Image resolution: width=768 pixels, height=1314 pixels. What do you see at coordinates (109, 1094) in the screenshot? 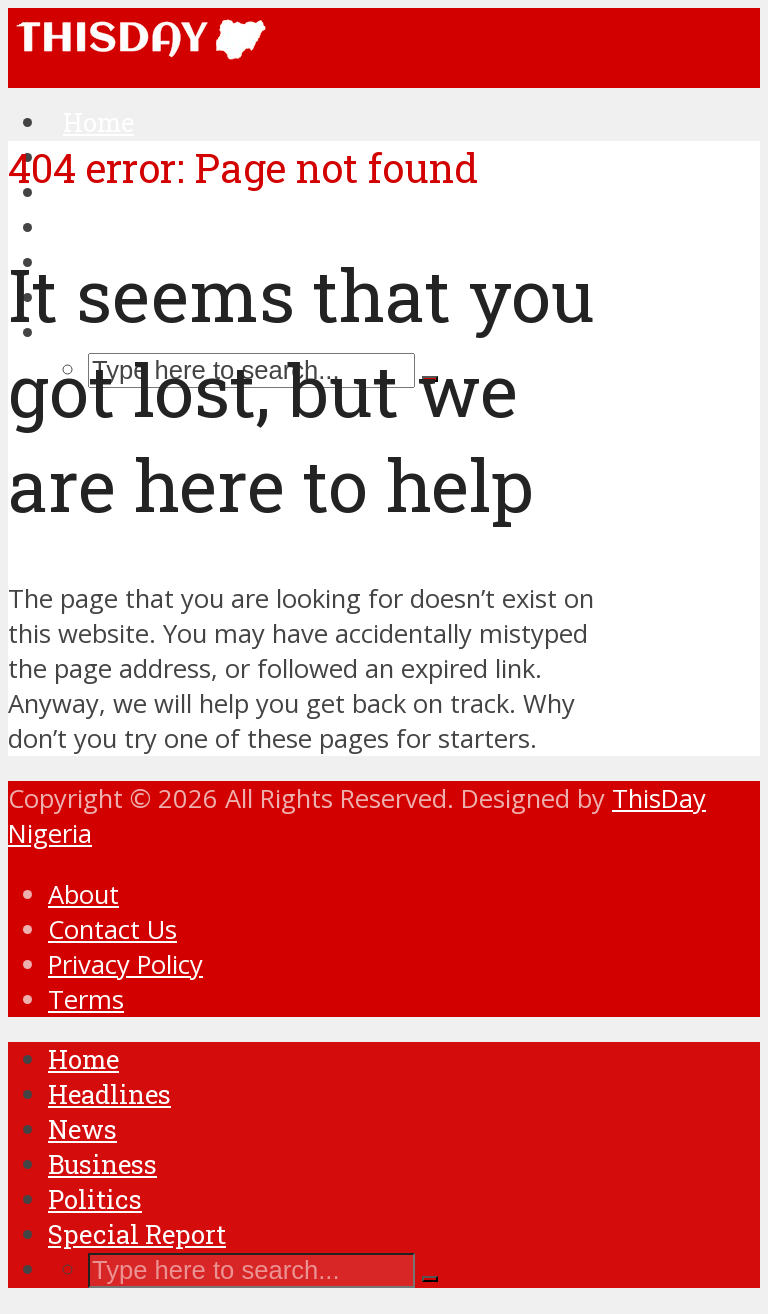
I see `Headlines` at bounding box center [109, 1094].